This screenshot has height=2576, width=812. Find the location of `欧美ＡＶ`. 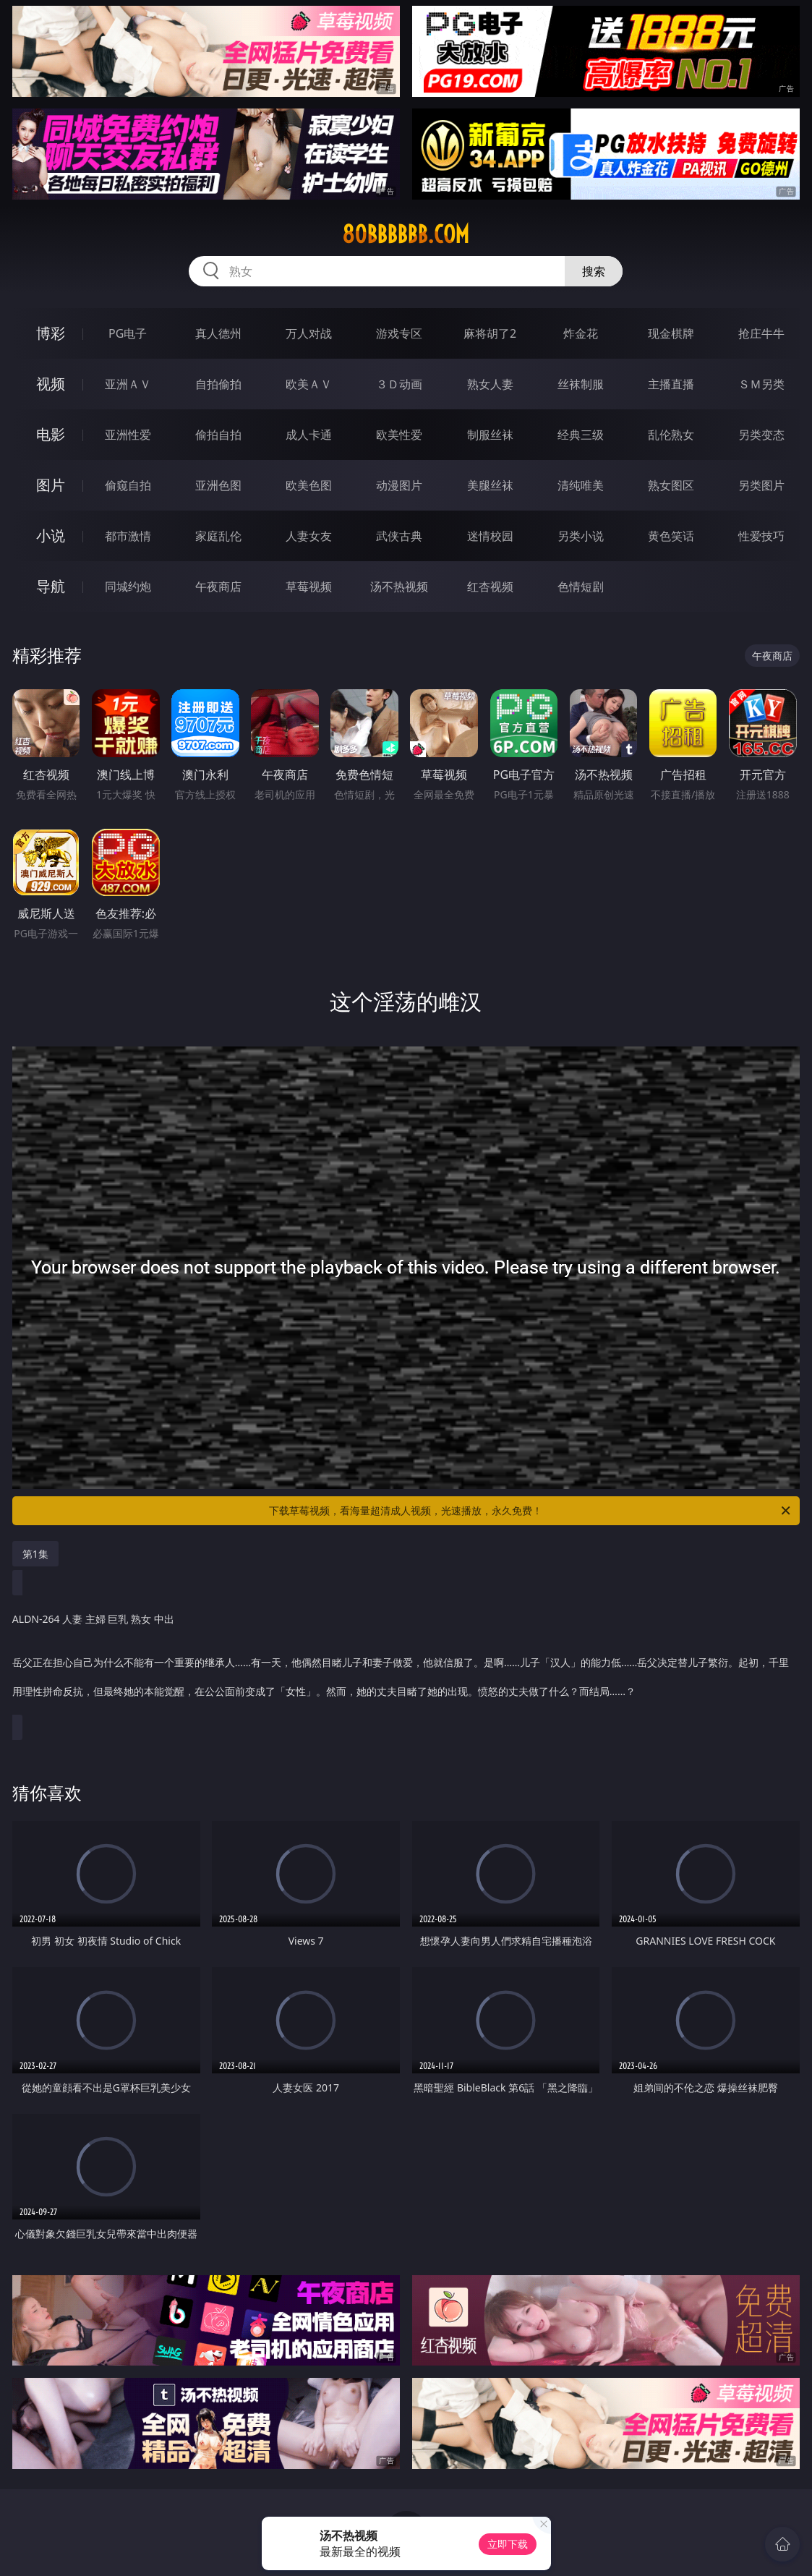

欧美ＡＶ is located at coordinates (309, 384).